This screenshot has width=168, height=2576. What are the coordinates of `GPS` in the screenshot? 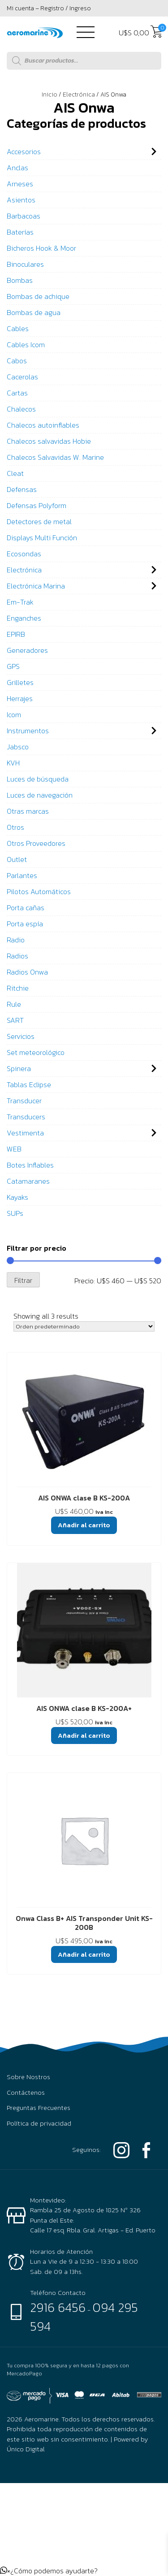 It's located at (13, 666).